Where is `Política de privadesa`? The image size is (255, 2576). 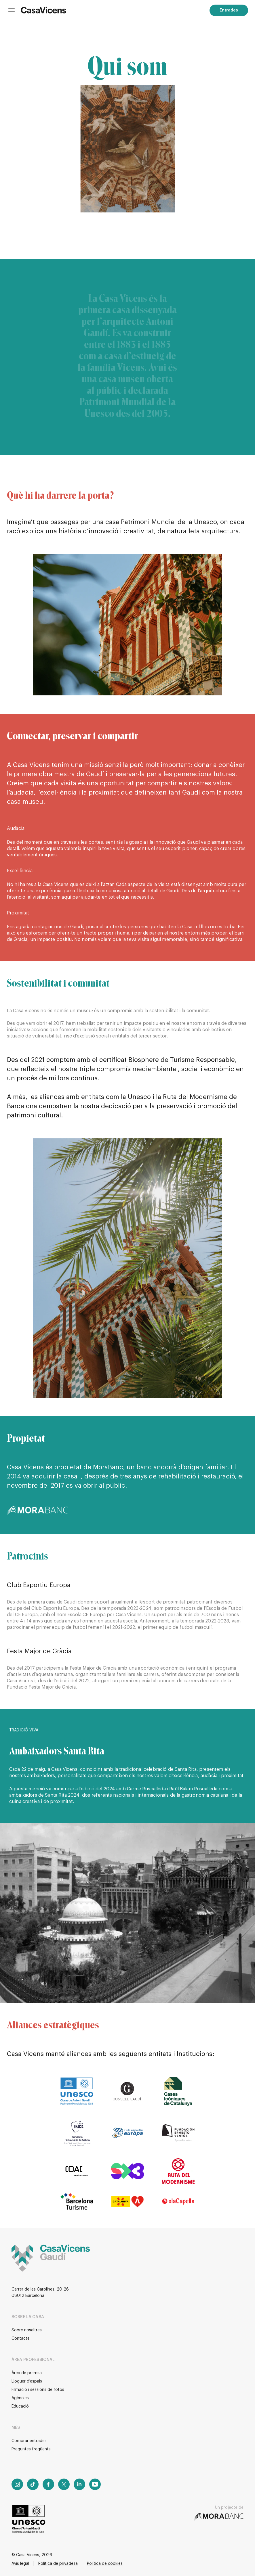
Política de privadesa is located at coordinates (58, 2564).